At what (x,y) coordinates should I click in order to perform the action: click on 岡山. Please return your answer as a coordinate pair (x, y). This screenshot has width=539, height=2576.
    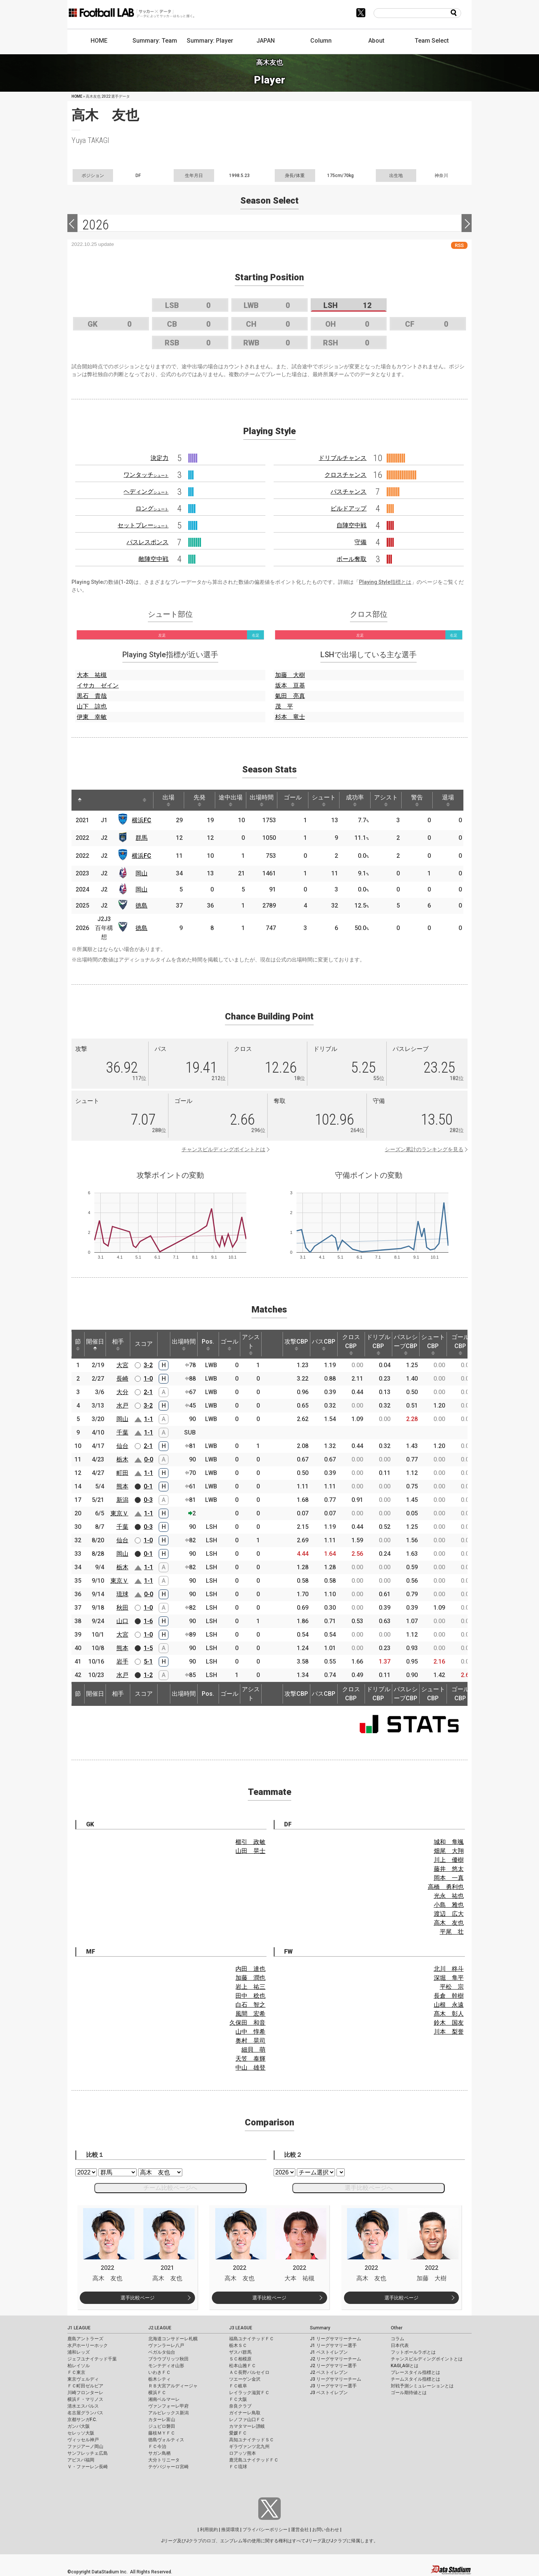
    Looking at the image, I should click on (141, 873).